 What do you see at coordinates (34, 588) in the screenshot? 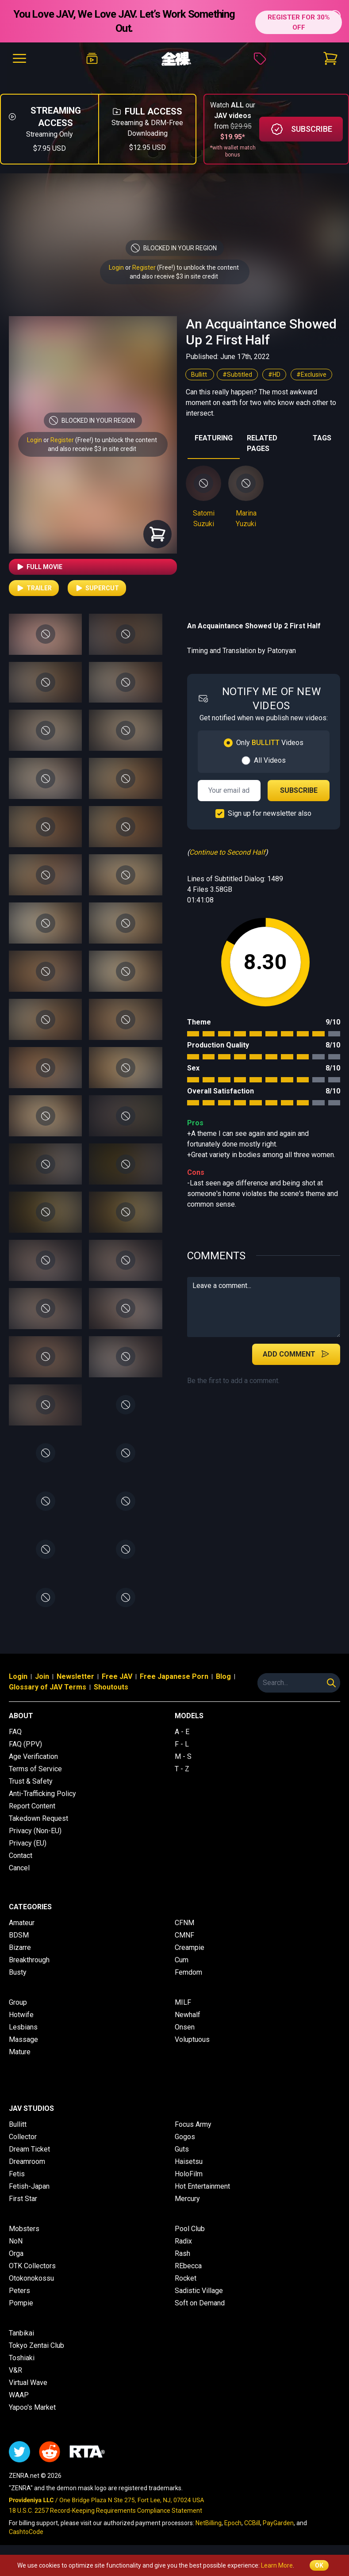
I see `Trailer` at bounding box center [34, 588].